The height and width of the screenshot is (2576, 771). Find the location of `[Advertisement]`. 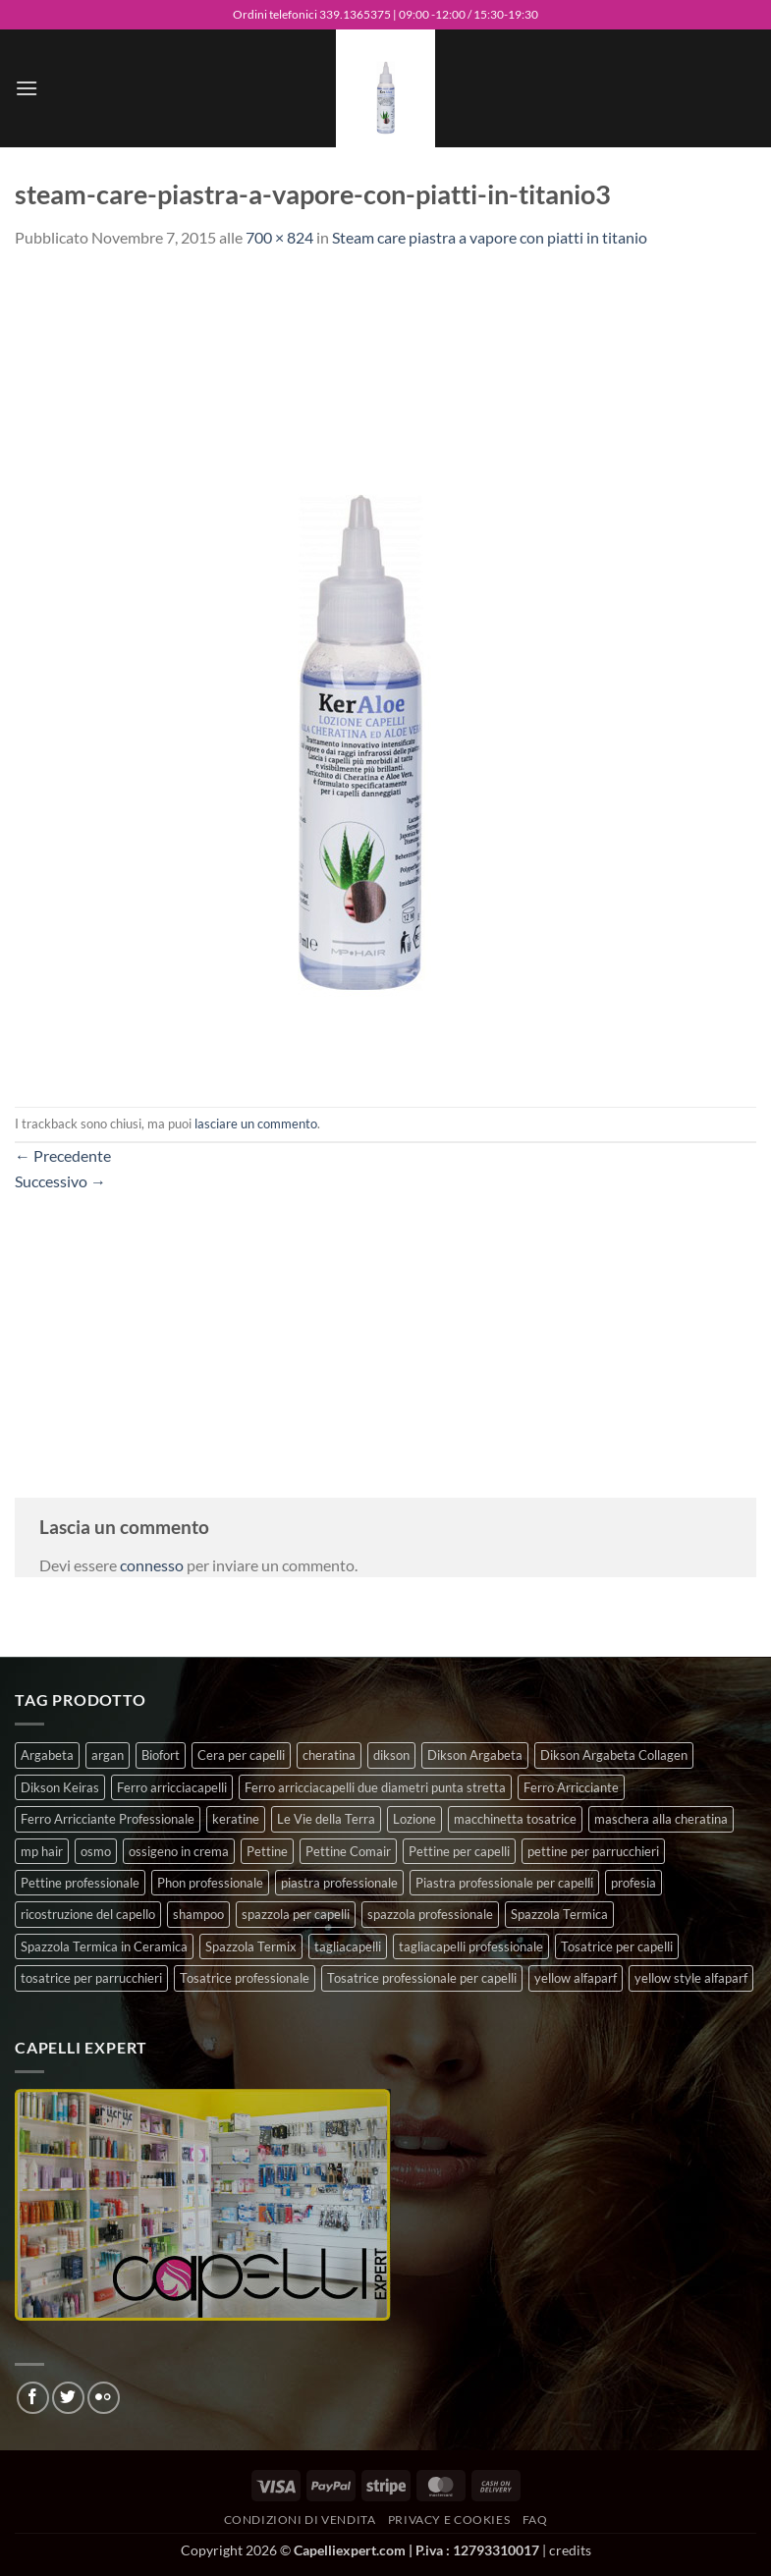

[Advertisement] is located at coordinates (385, 1330).